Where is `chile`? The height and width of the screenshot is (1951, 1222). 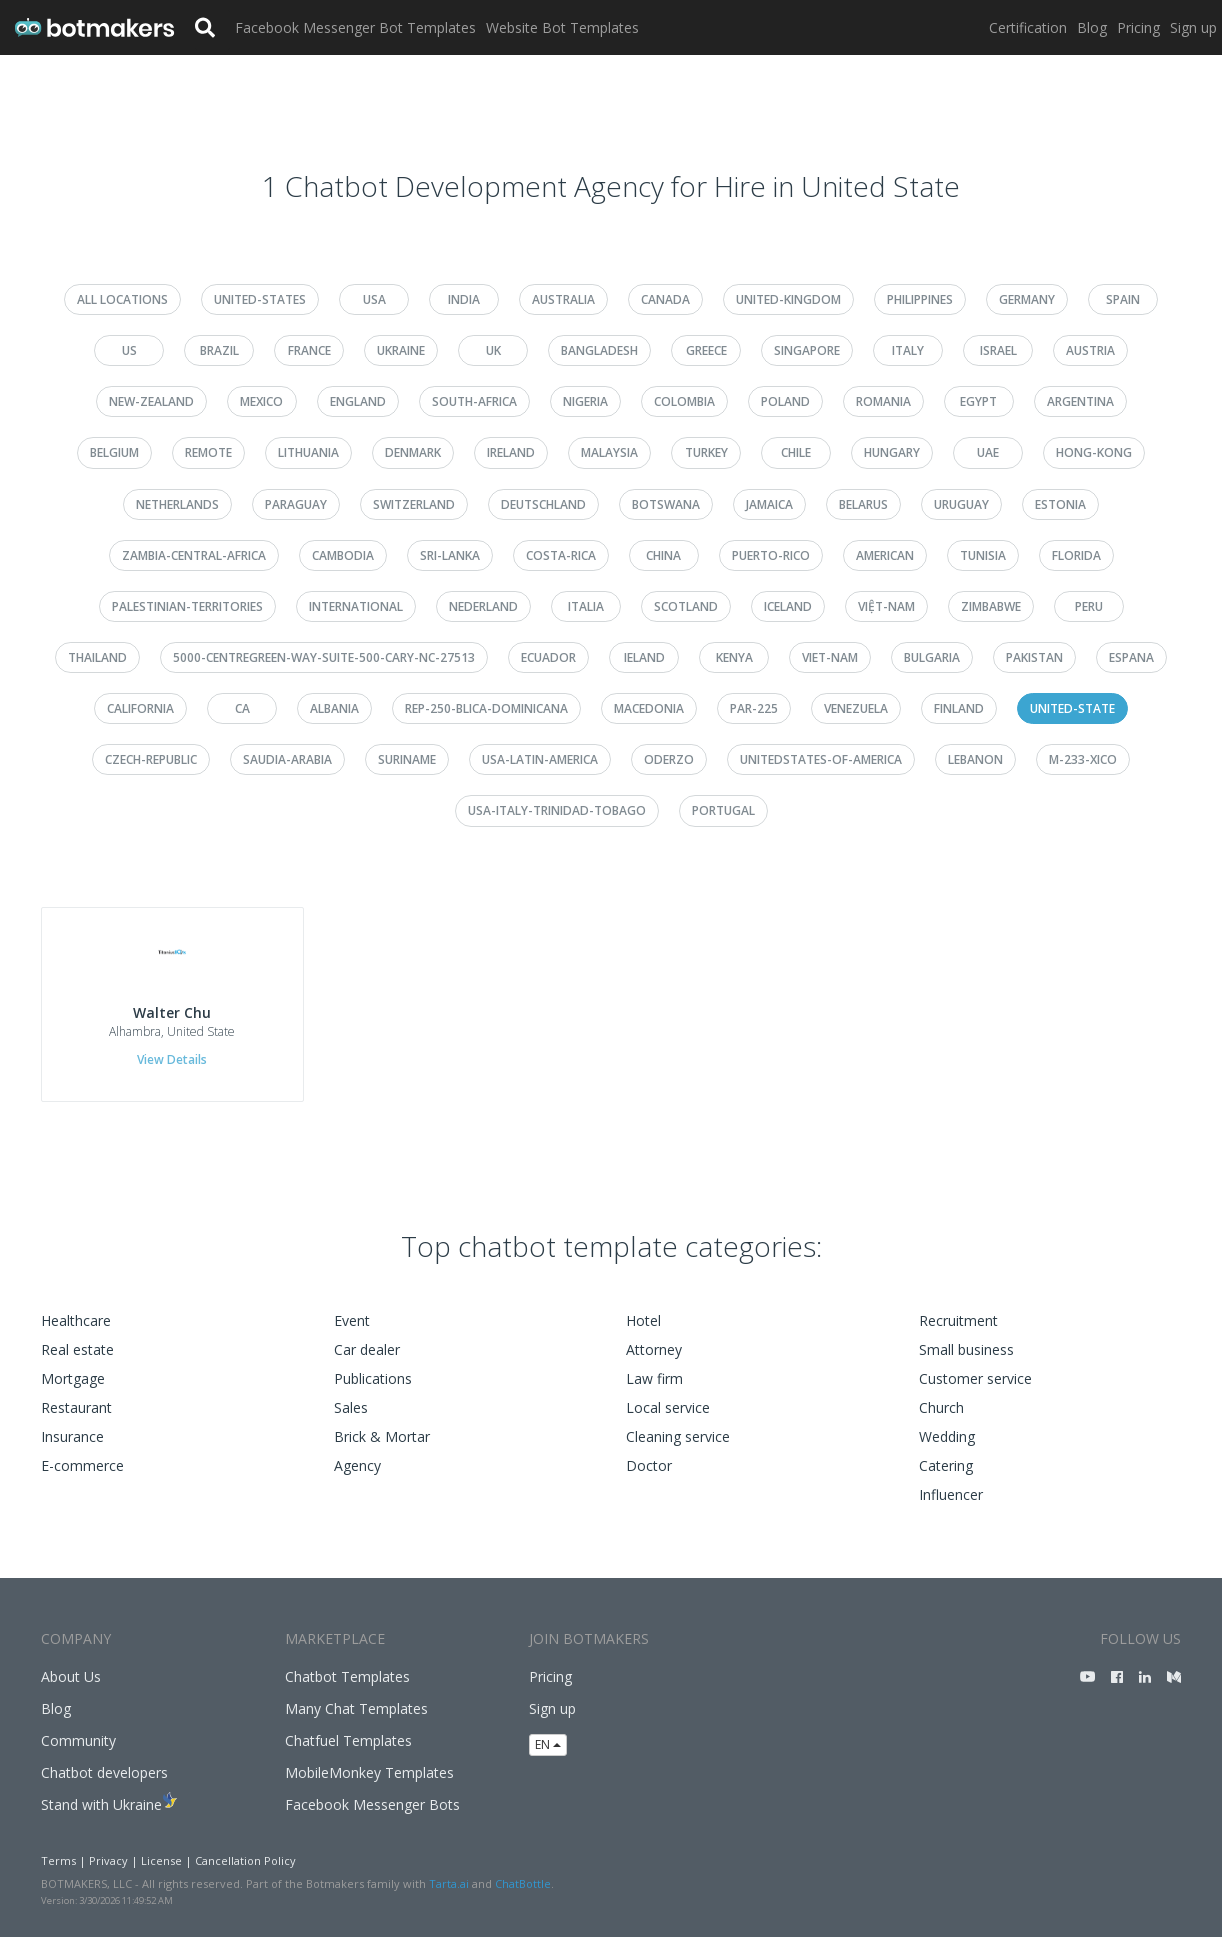
chile is located at coordinates (796, 452).